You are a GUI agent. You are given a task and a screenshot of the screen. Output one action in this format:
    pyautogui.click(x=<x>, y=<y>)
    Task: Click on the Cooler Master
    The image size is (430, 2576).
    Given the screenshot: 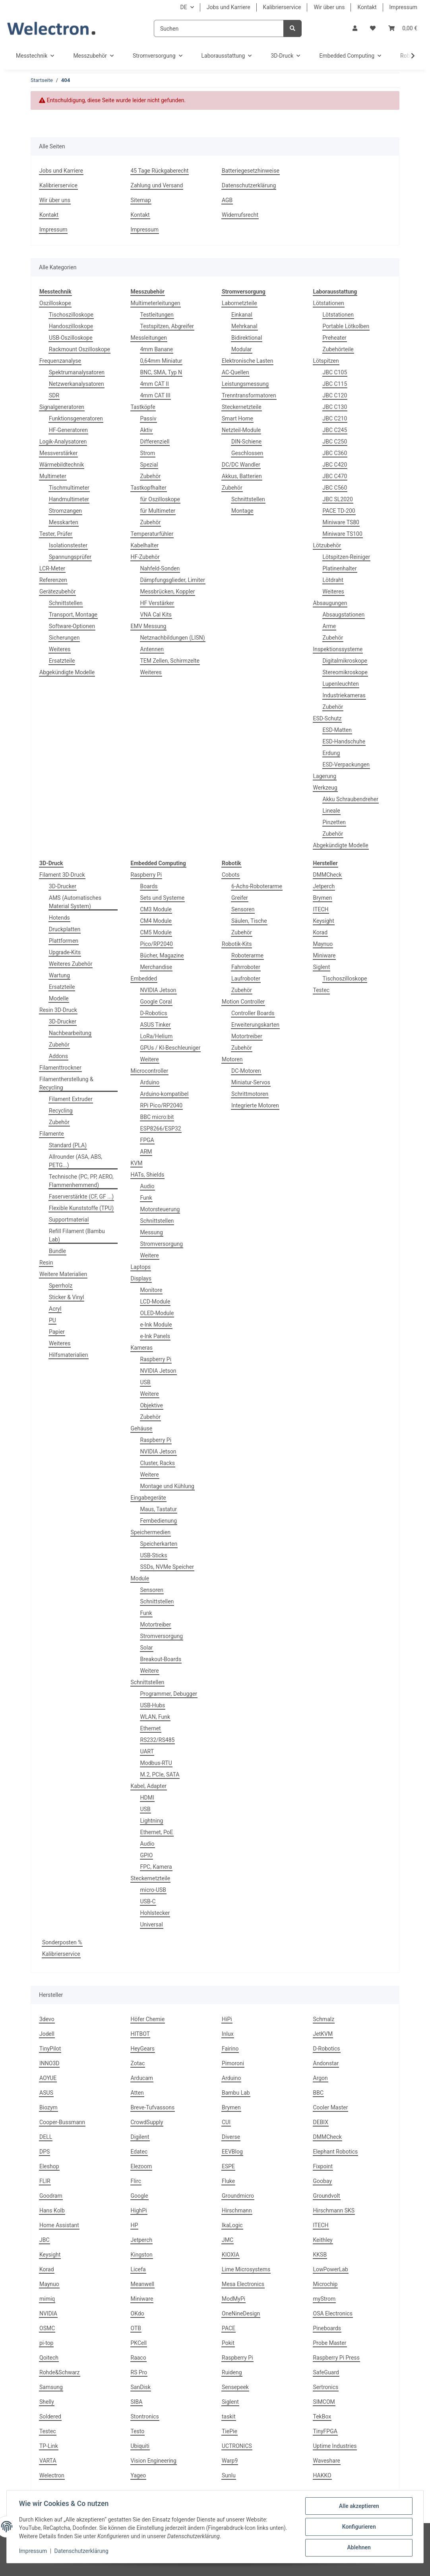 What is the action you would take?
    pyautogui.click(x=330, y=2107)
    